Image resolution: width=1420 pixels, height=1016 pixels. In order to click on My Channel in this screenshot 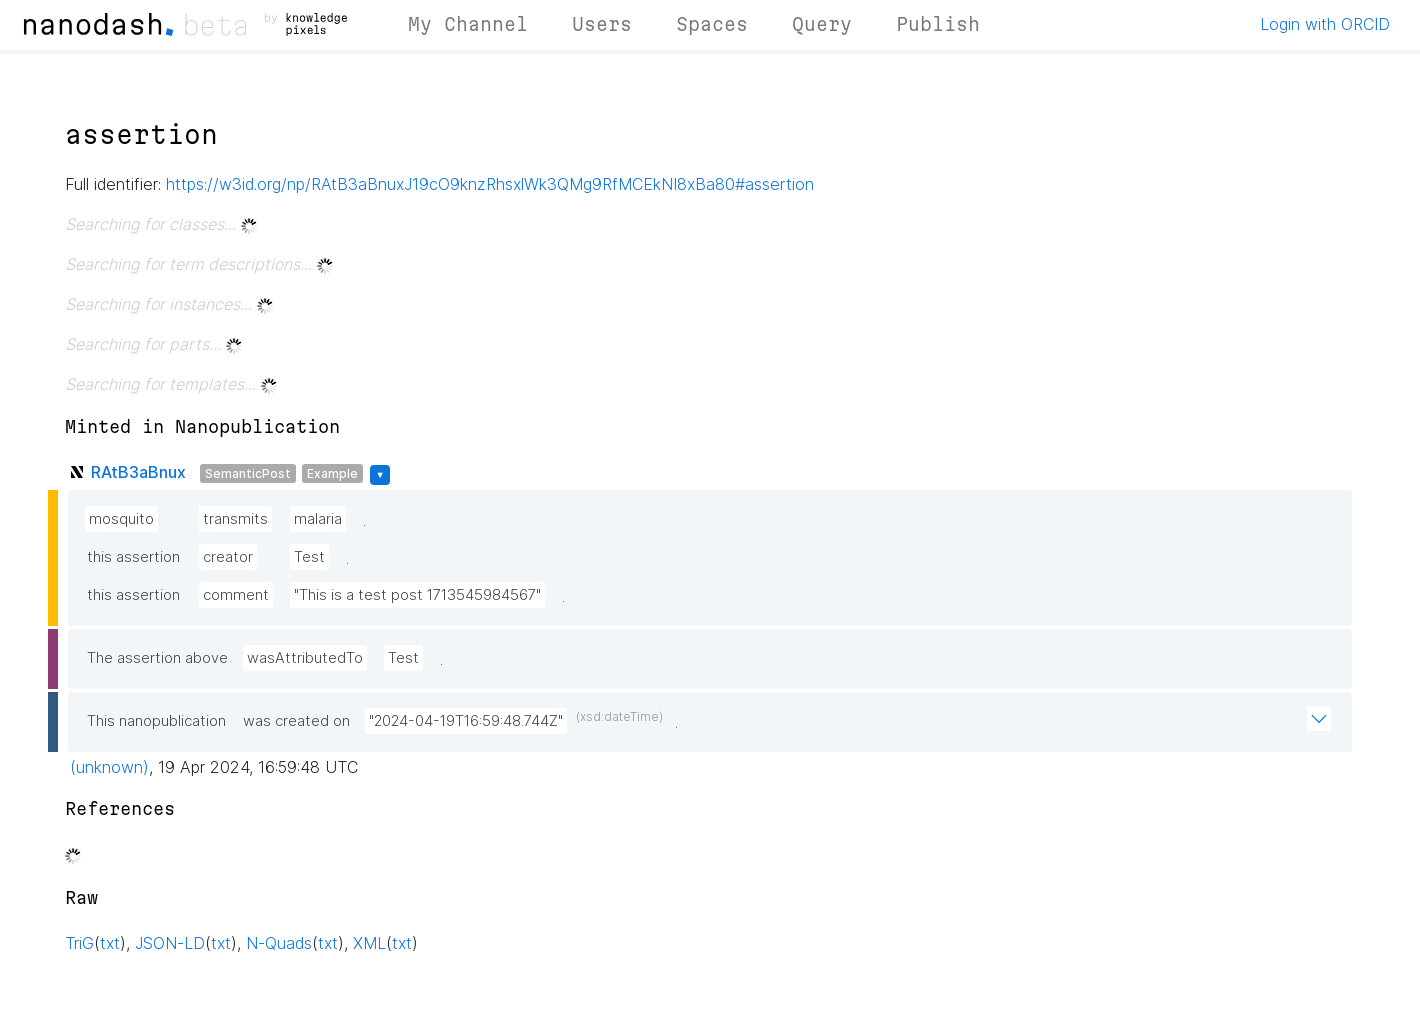, I will do `click(468, 24)`.